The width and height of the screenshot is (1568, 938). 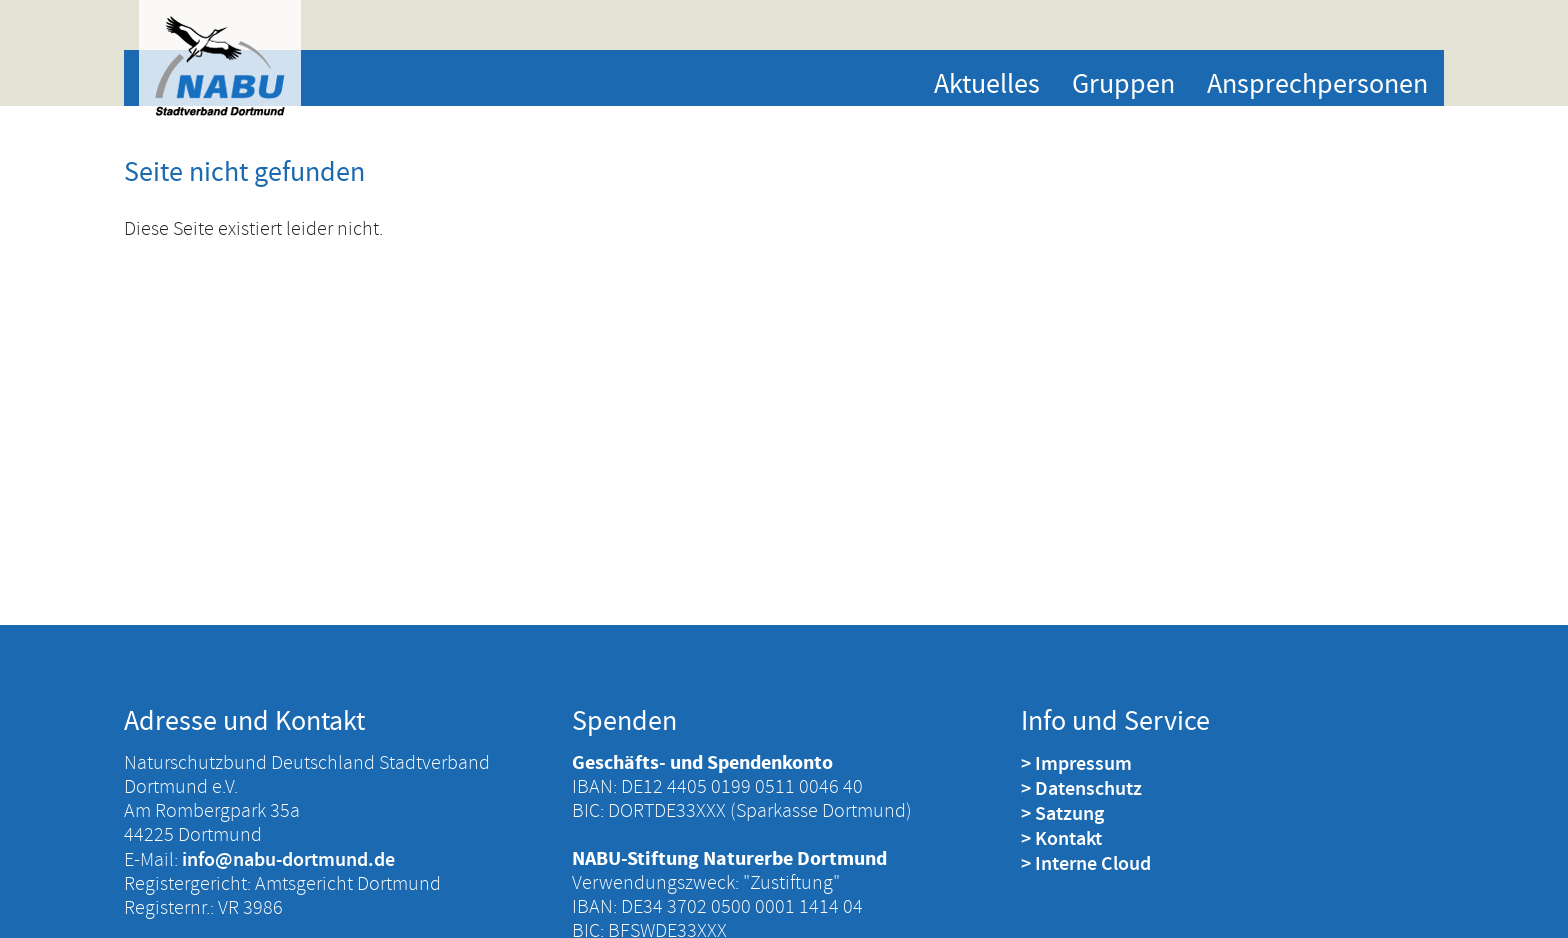 I want to click on > Datenschutz, so click(x=1081, y=788).